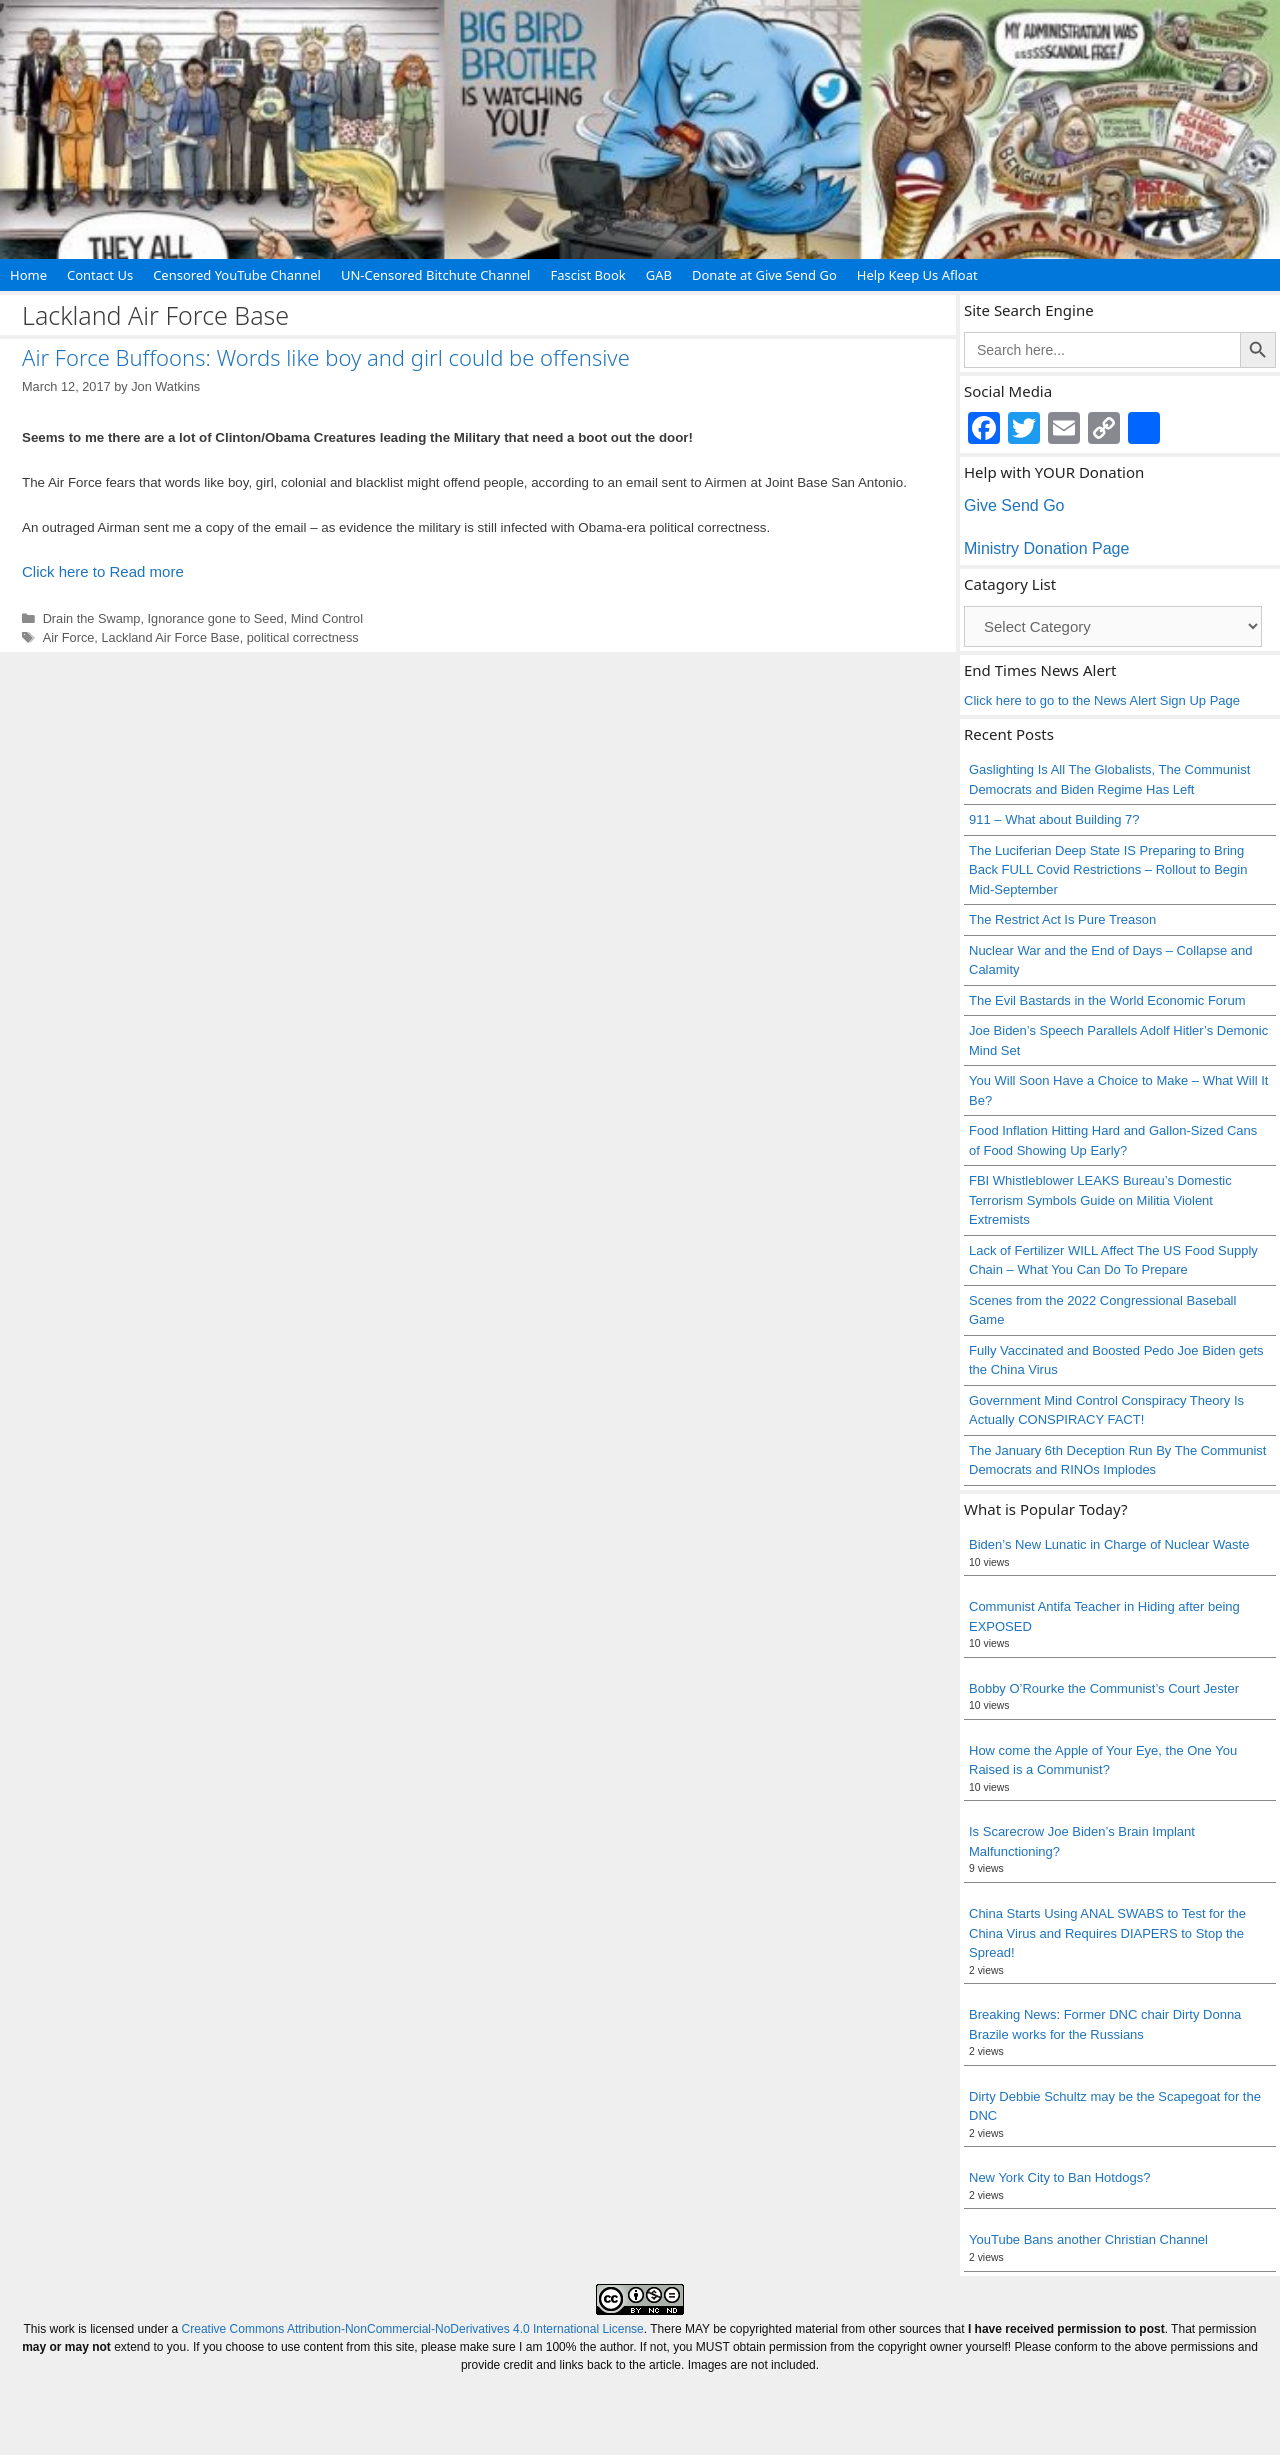  What do you see at coordinates (326, 357) in the screenshot?
I see `Air Force Buffoons: Words like boy and girl could be offensive` at bounding box center [326, 357].